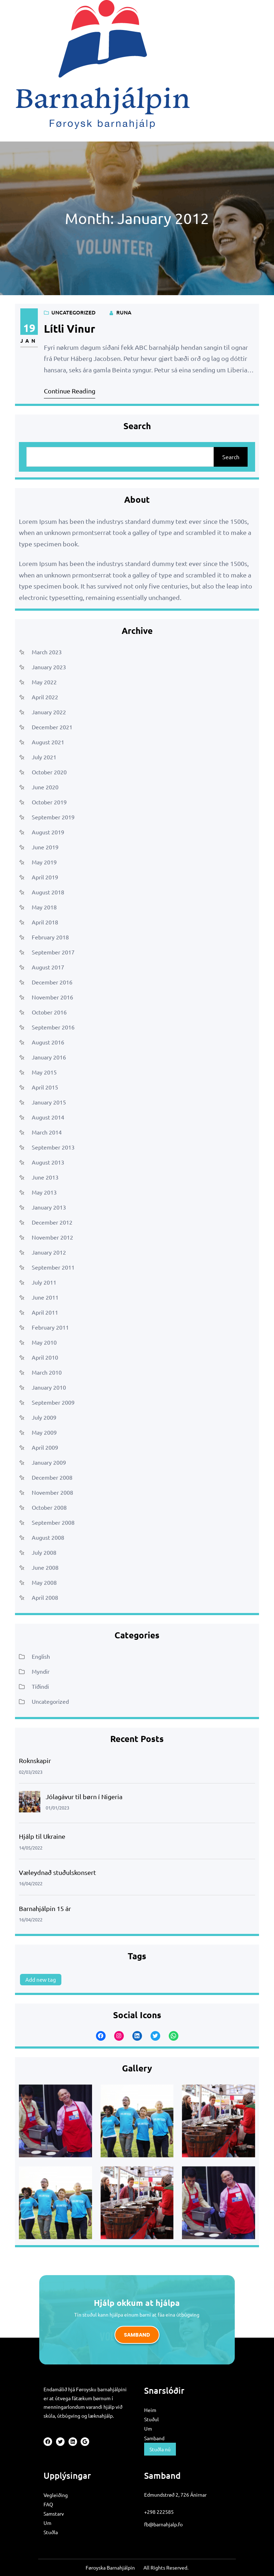  I want to click on July 2021, so click(44, 756).